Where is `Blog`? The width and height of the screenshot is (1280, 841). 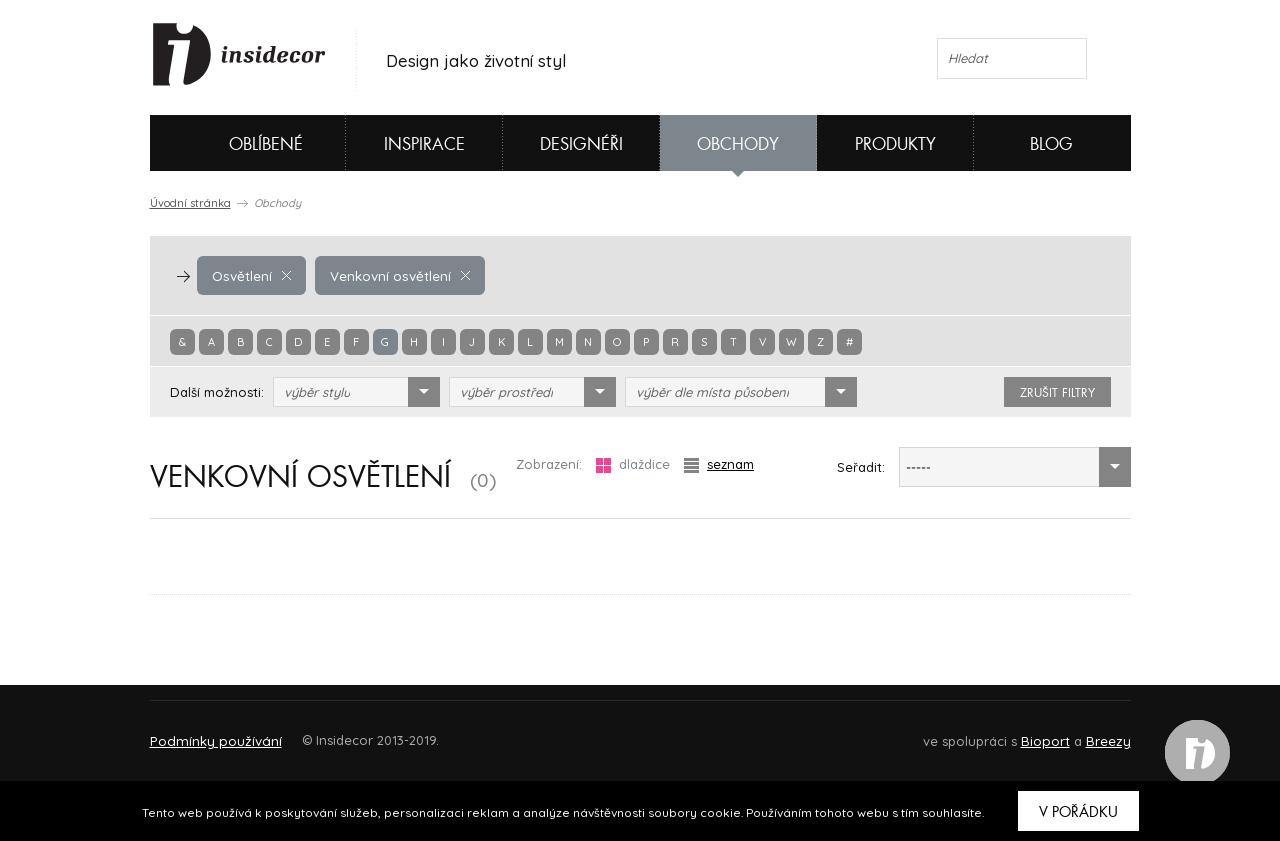 Blog is located at coordinates (1051, 144).